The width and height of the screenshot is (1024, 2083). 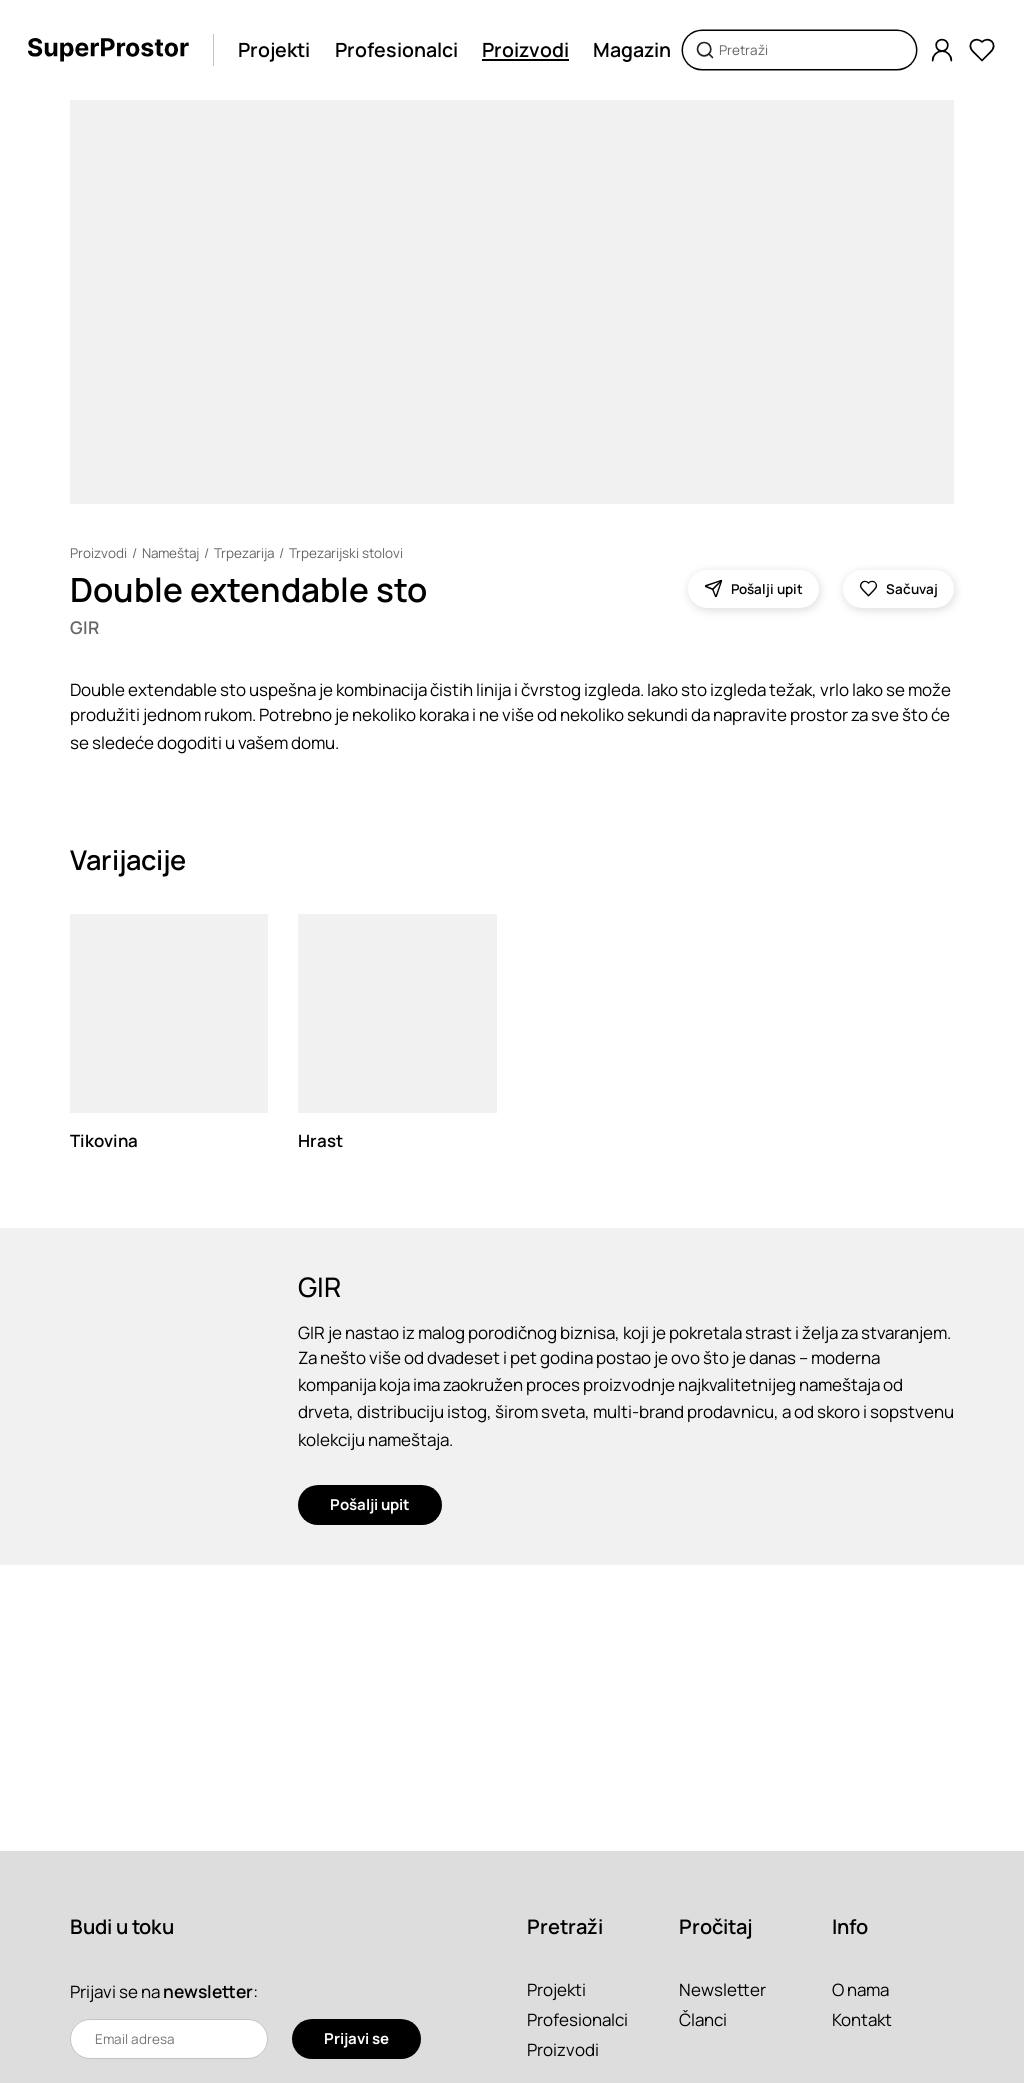 I want to click on Pošalji upit, so click(x=370, y=1505).